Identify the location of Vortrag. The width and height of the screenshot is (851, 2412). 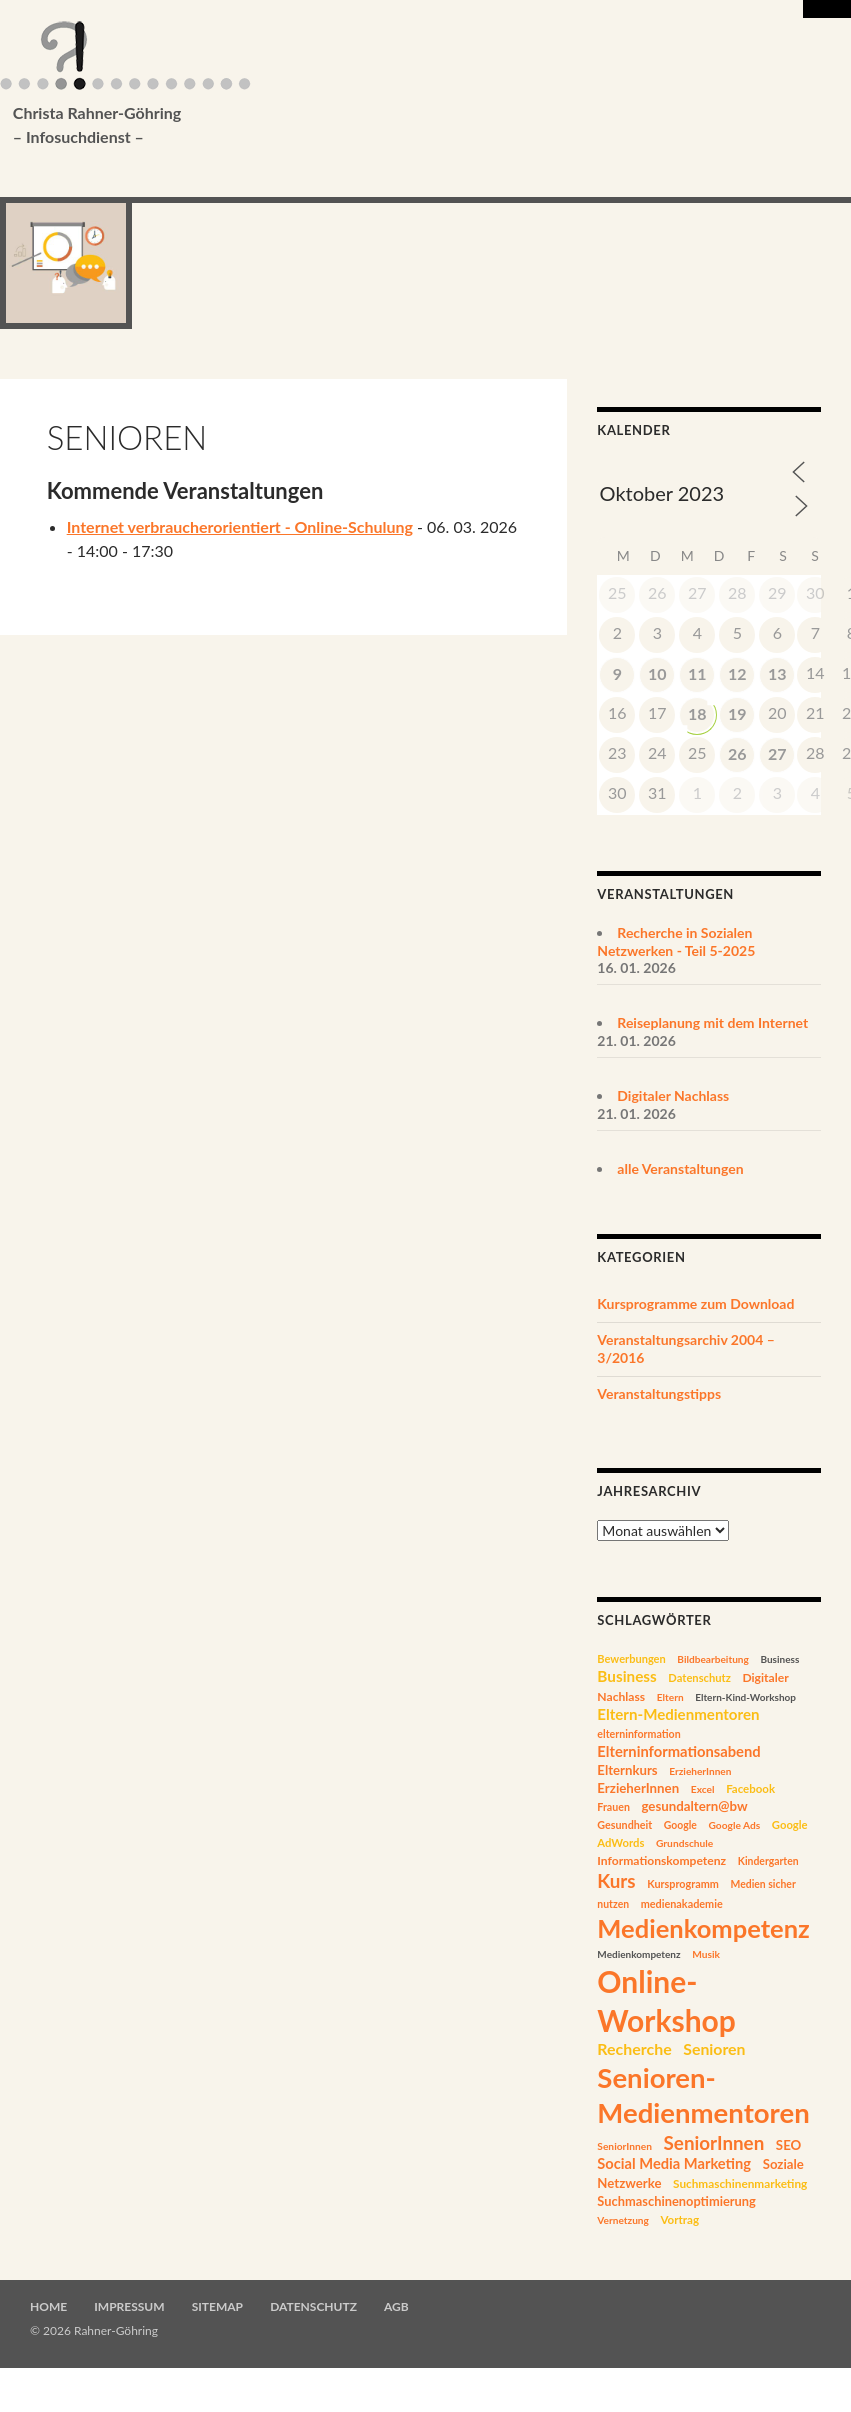
(679, 2219).